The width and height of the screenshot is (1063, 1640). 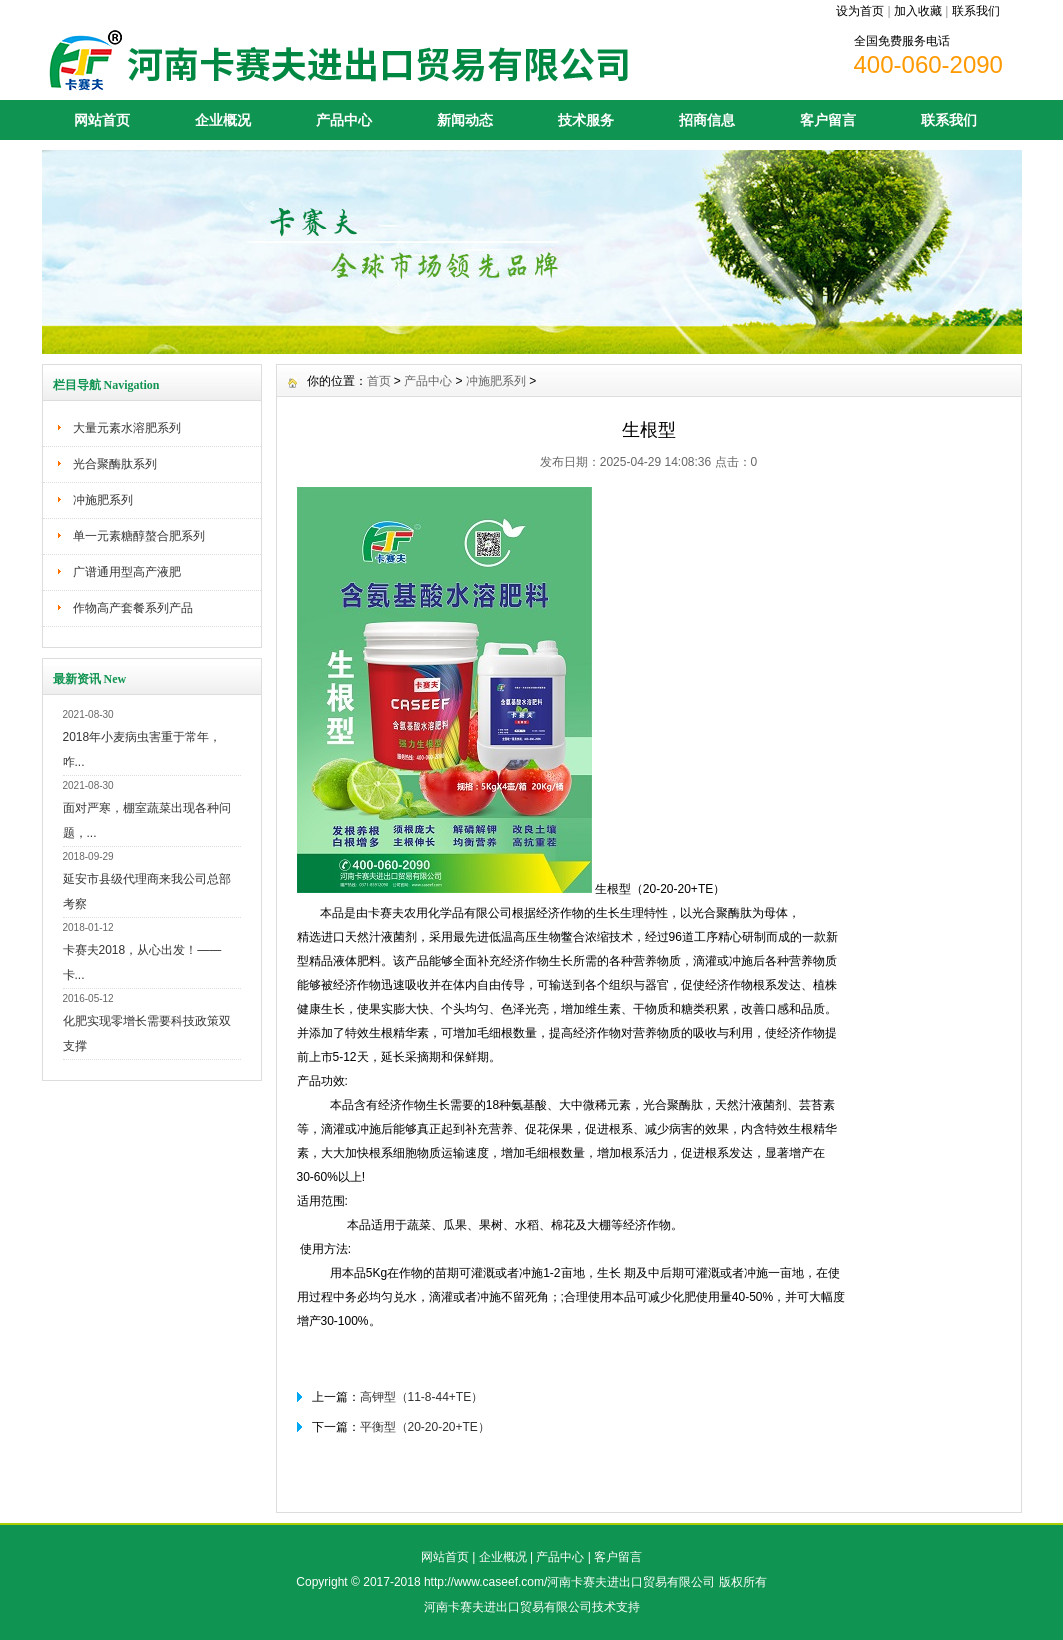 I want to click on 客户留言, so click(x=828, y=120).